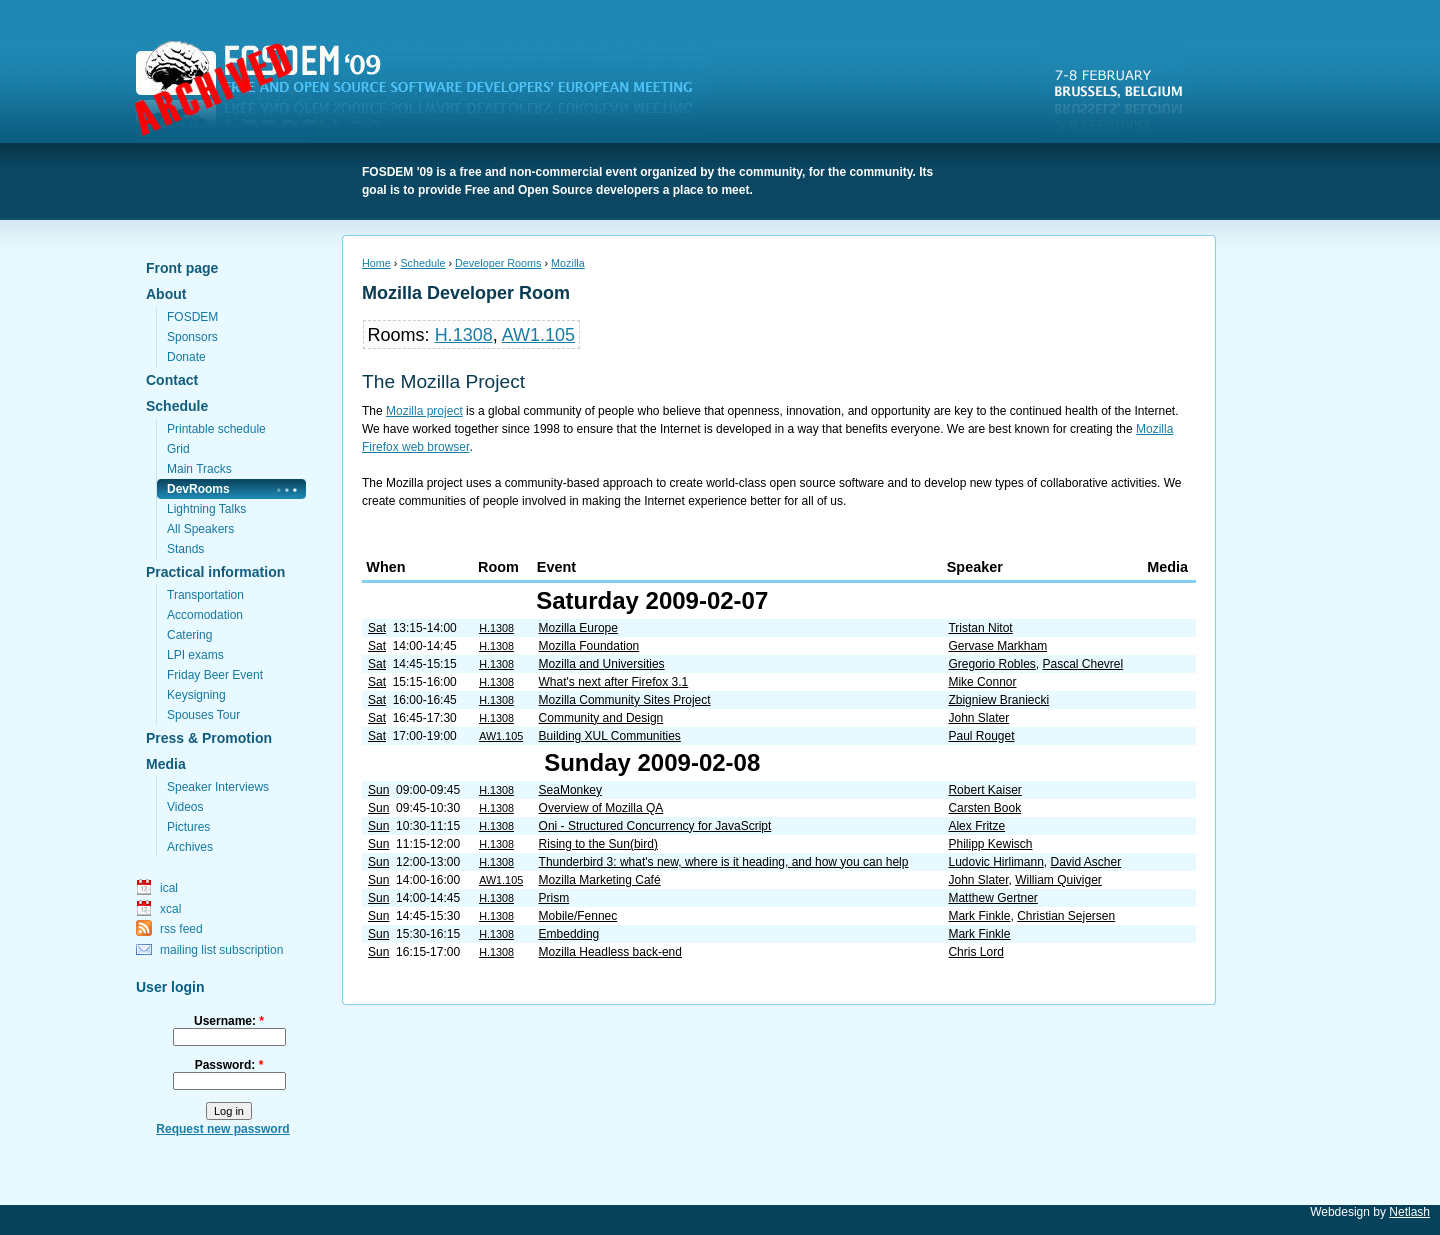  I want to click on Contact, so click(172, 380).